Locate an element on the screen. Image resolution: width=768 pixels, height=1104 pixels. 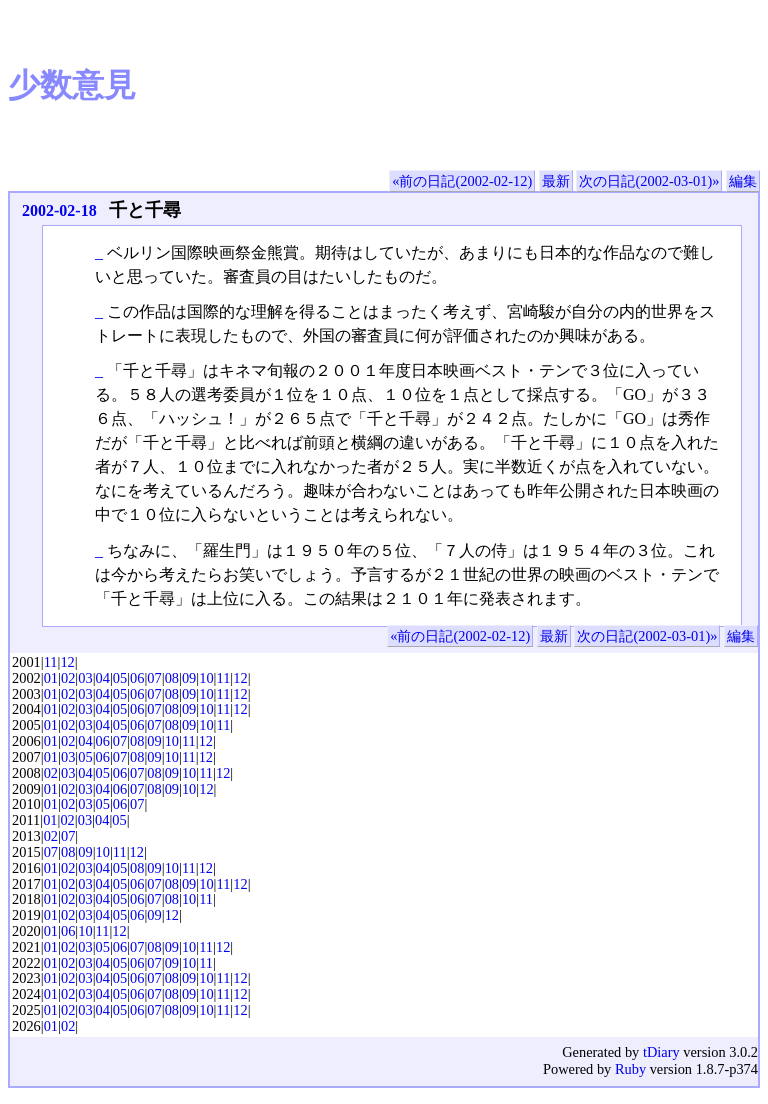
08 is located at coordinates (172, 678).